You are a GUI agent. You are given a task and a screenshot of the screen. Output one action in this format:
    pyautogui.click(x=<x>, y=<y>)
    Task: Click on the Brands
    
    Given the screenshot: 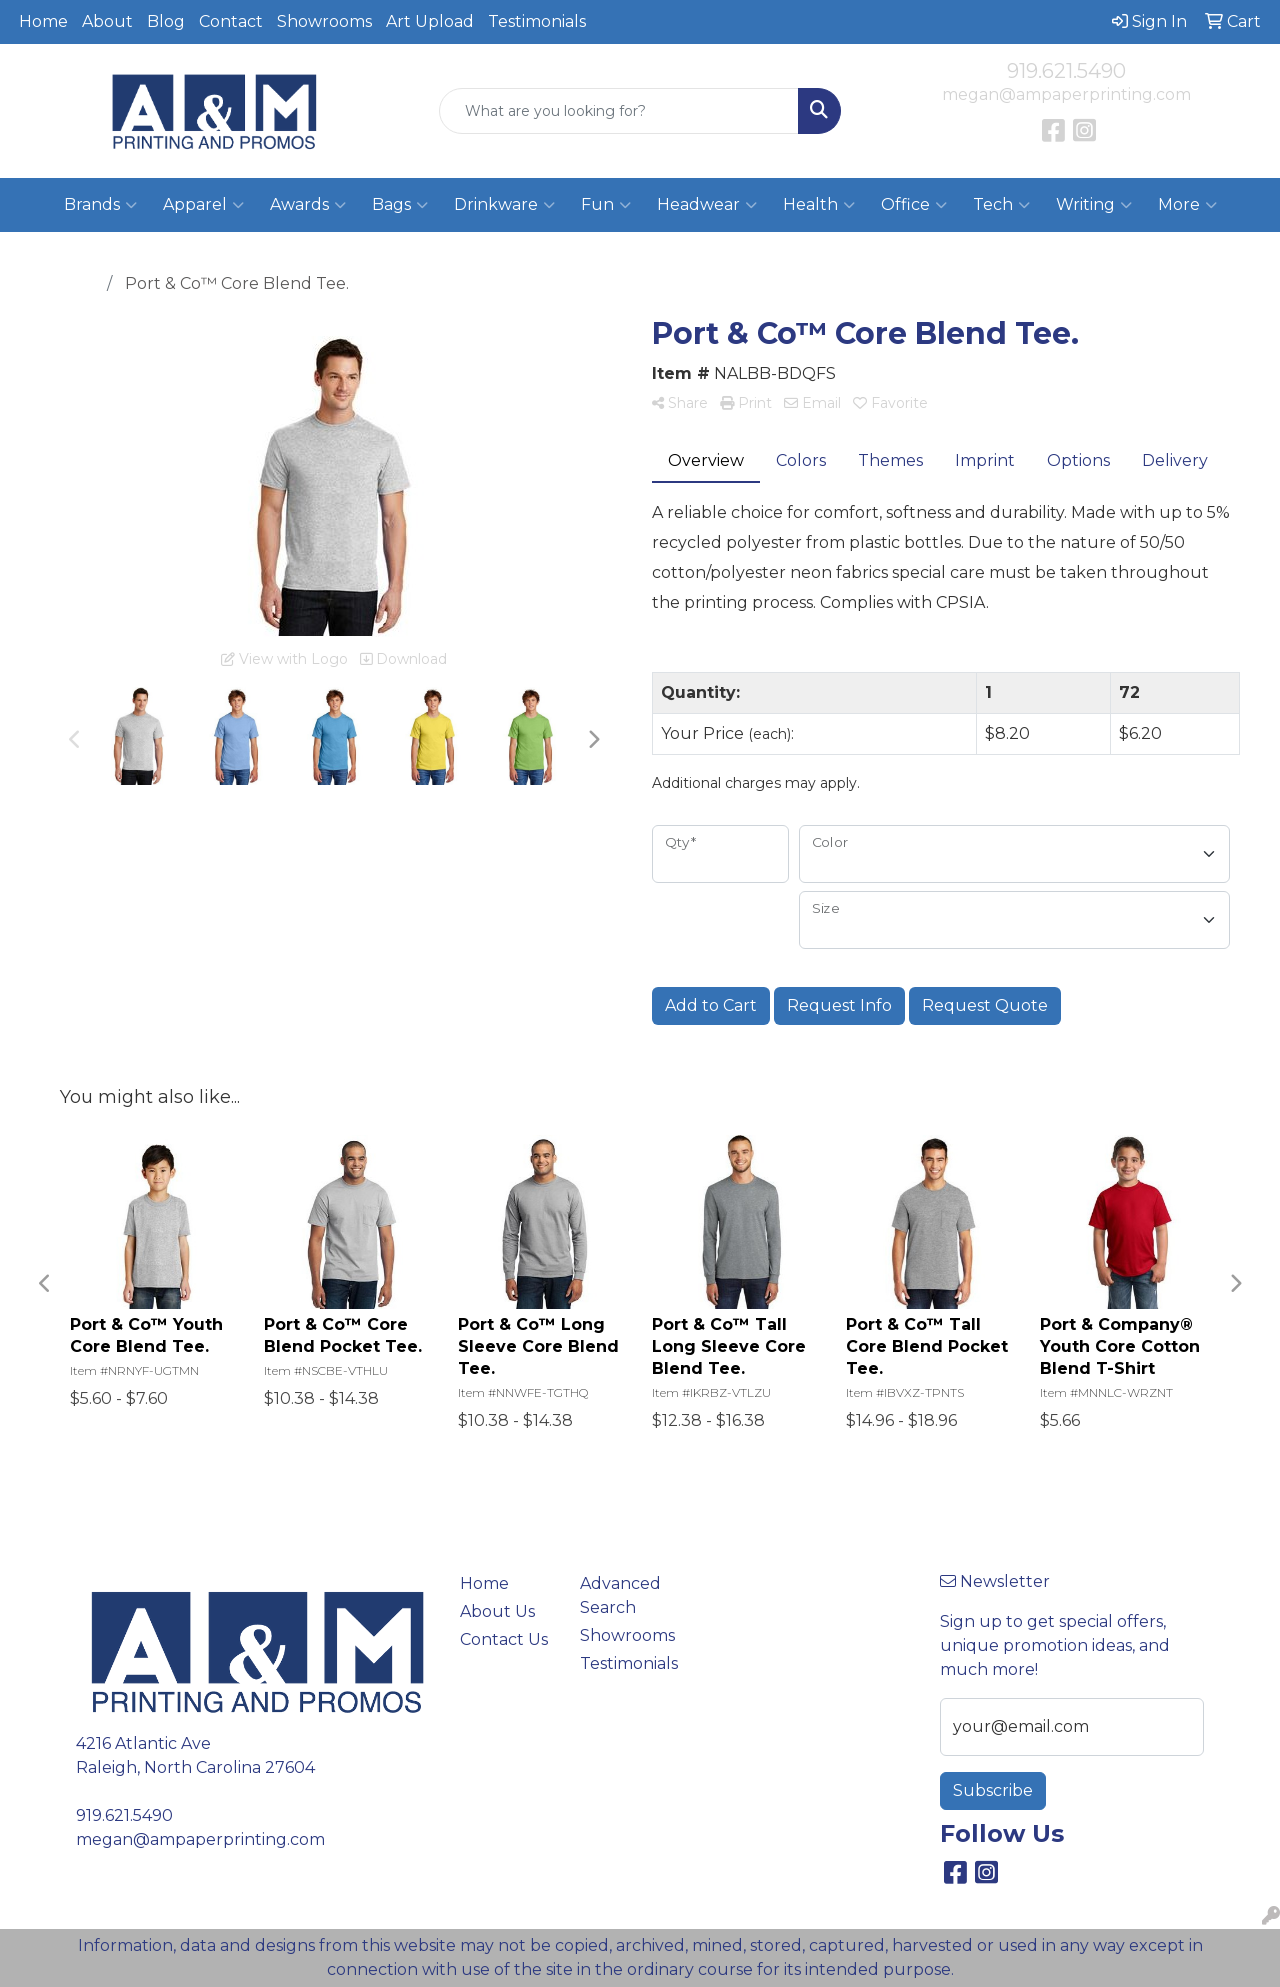 What is the action you would take?
    pyautogui.click(x=100, y=205)
    